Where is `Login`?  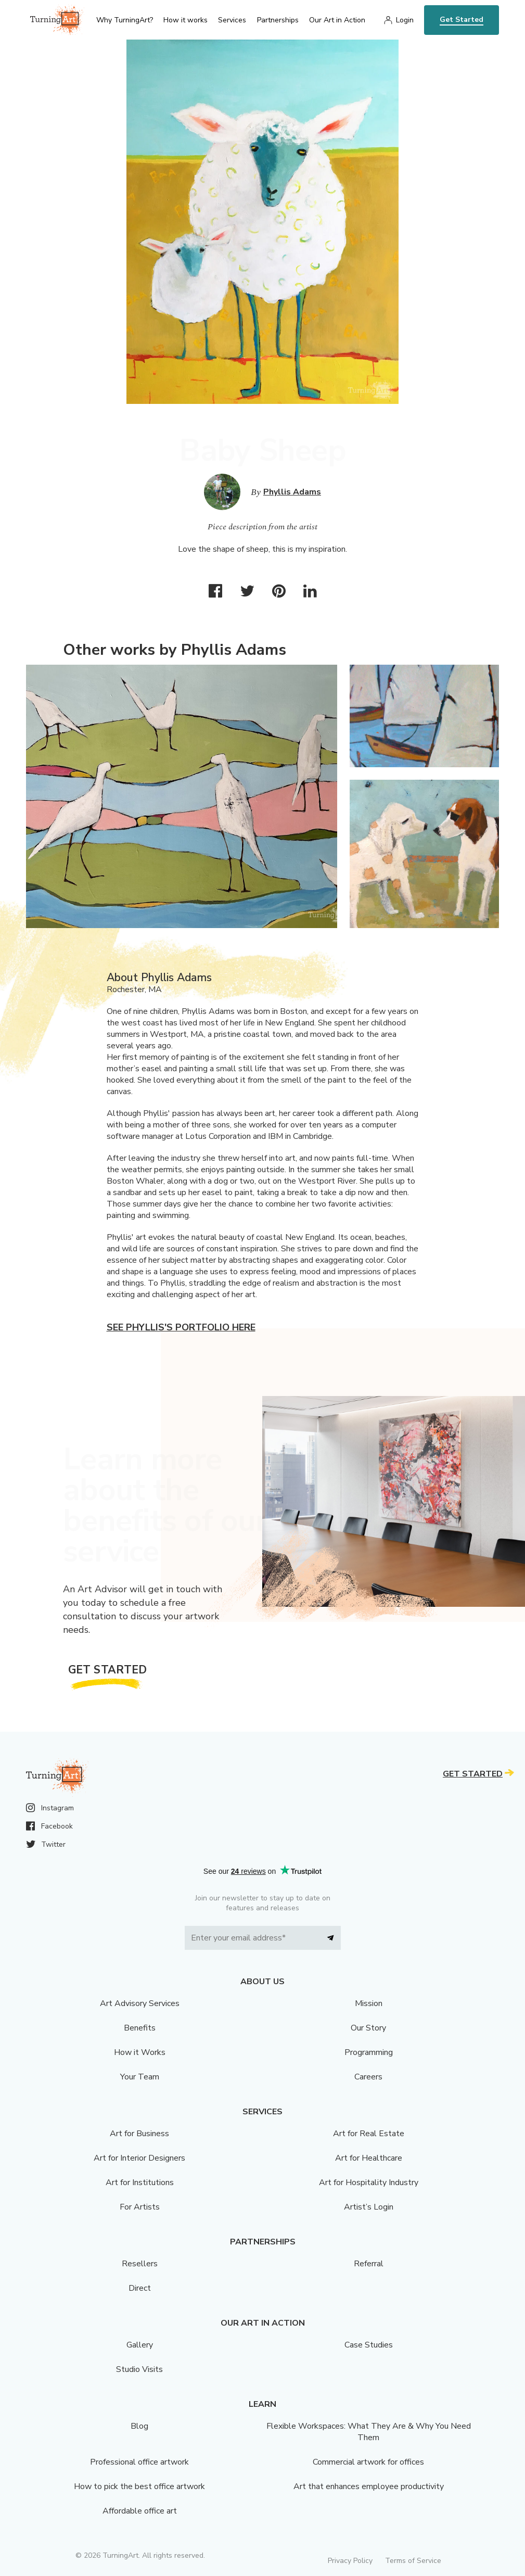 Login is located at coordinates (405, 20).